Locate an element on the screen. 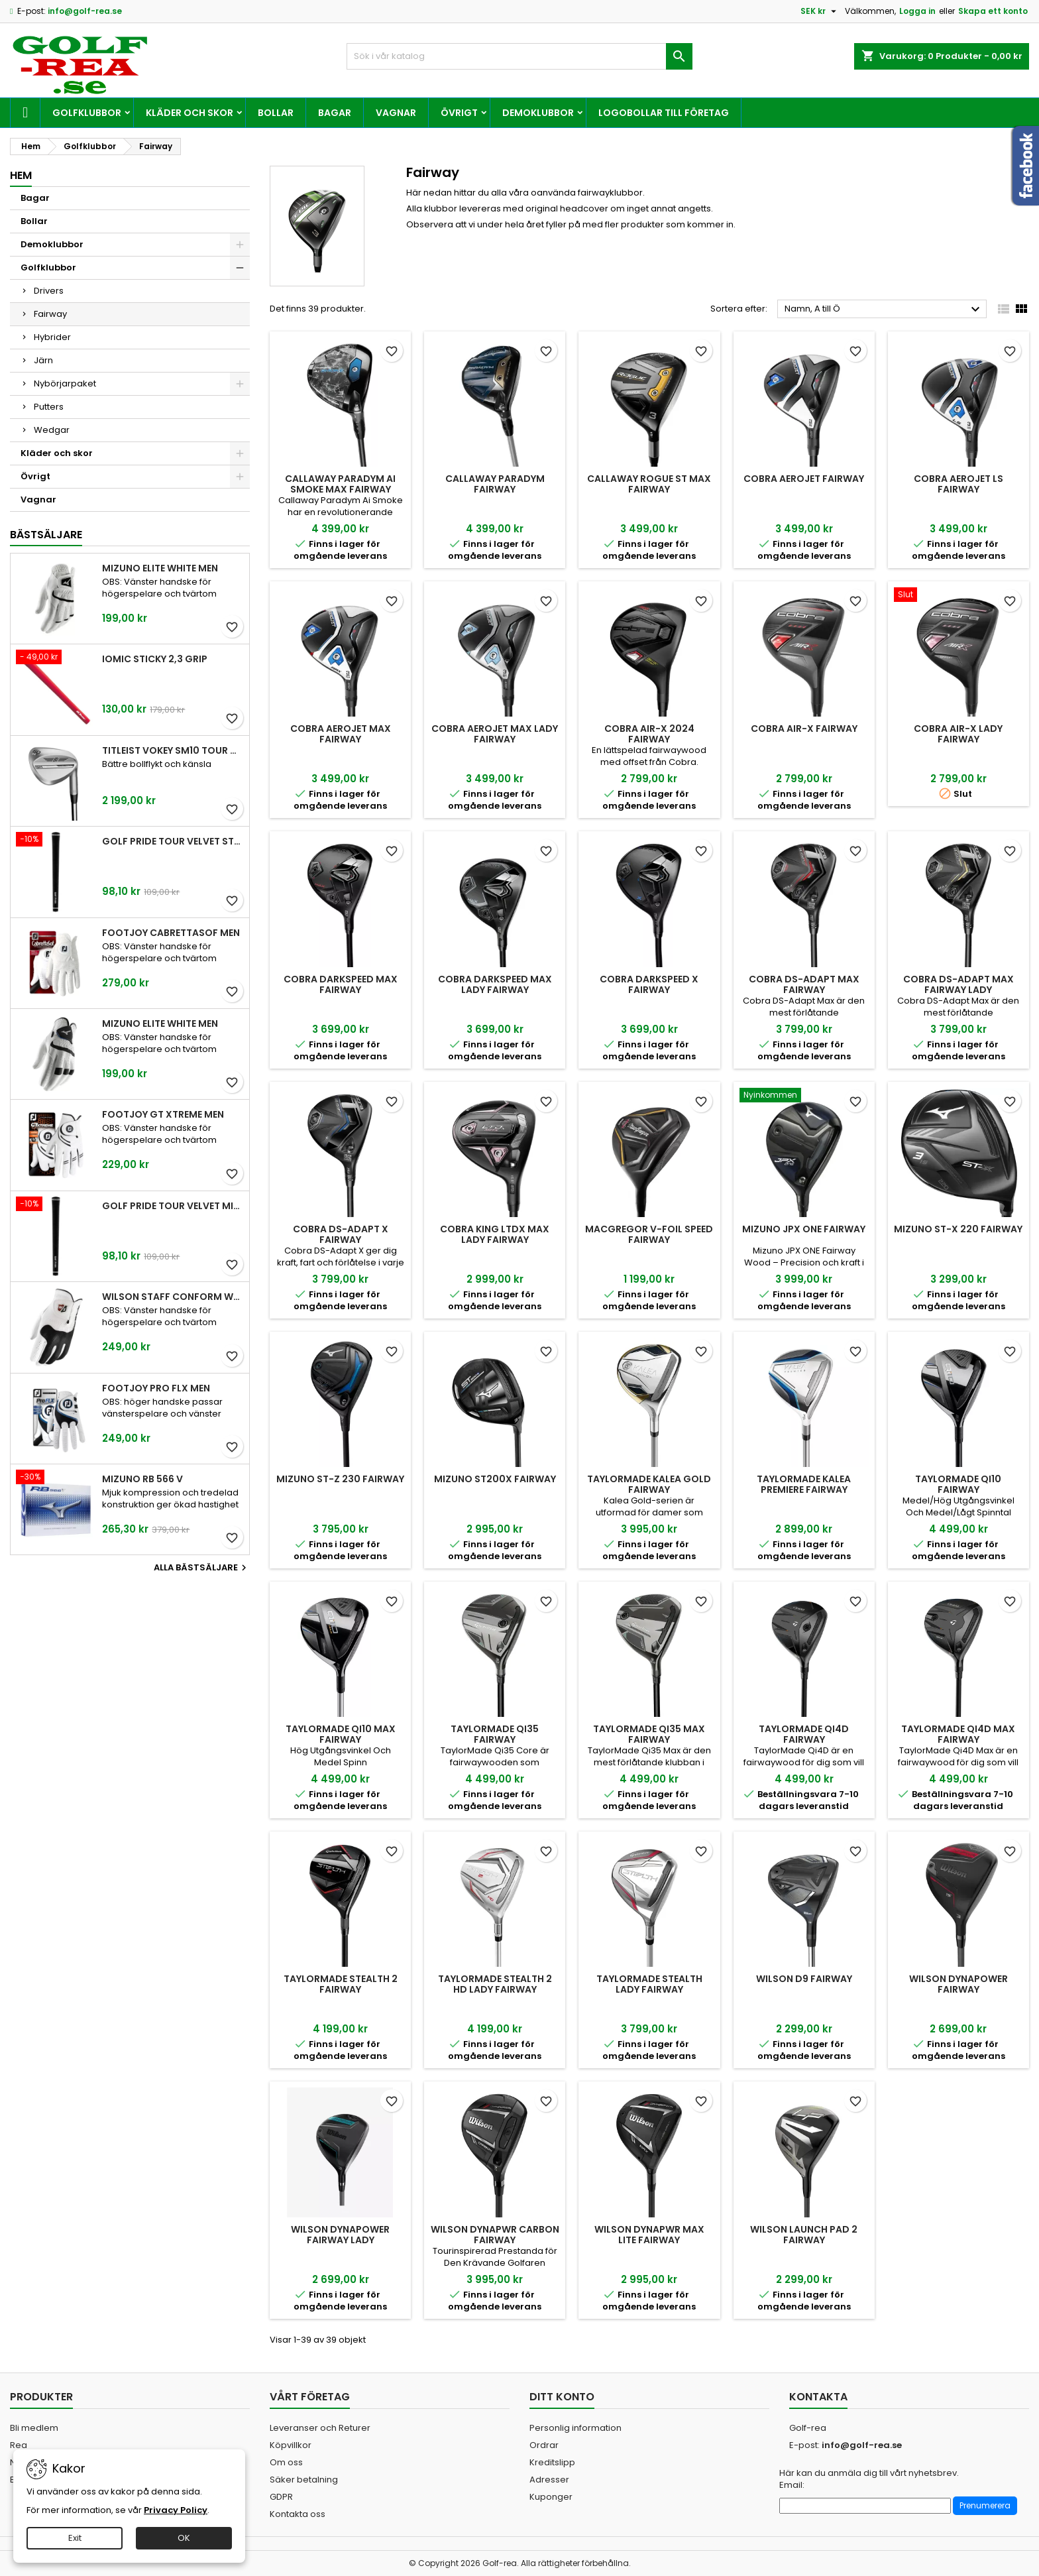 Image resolution: width=1039 pixels, height=2576 pixels. Bästsäljare is located at coordinates (46, 534).